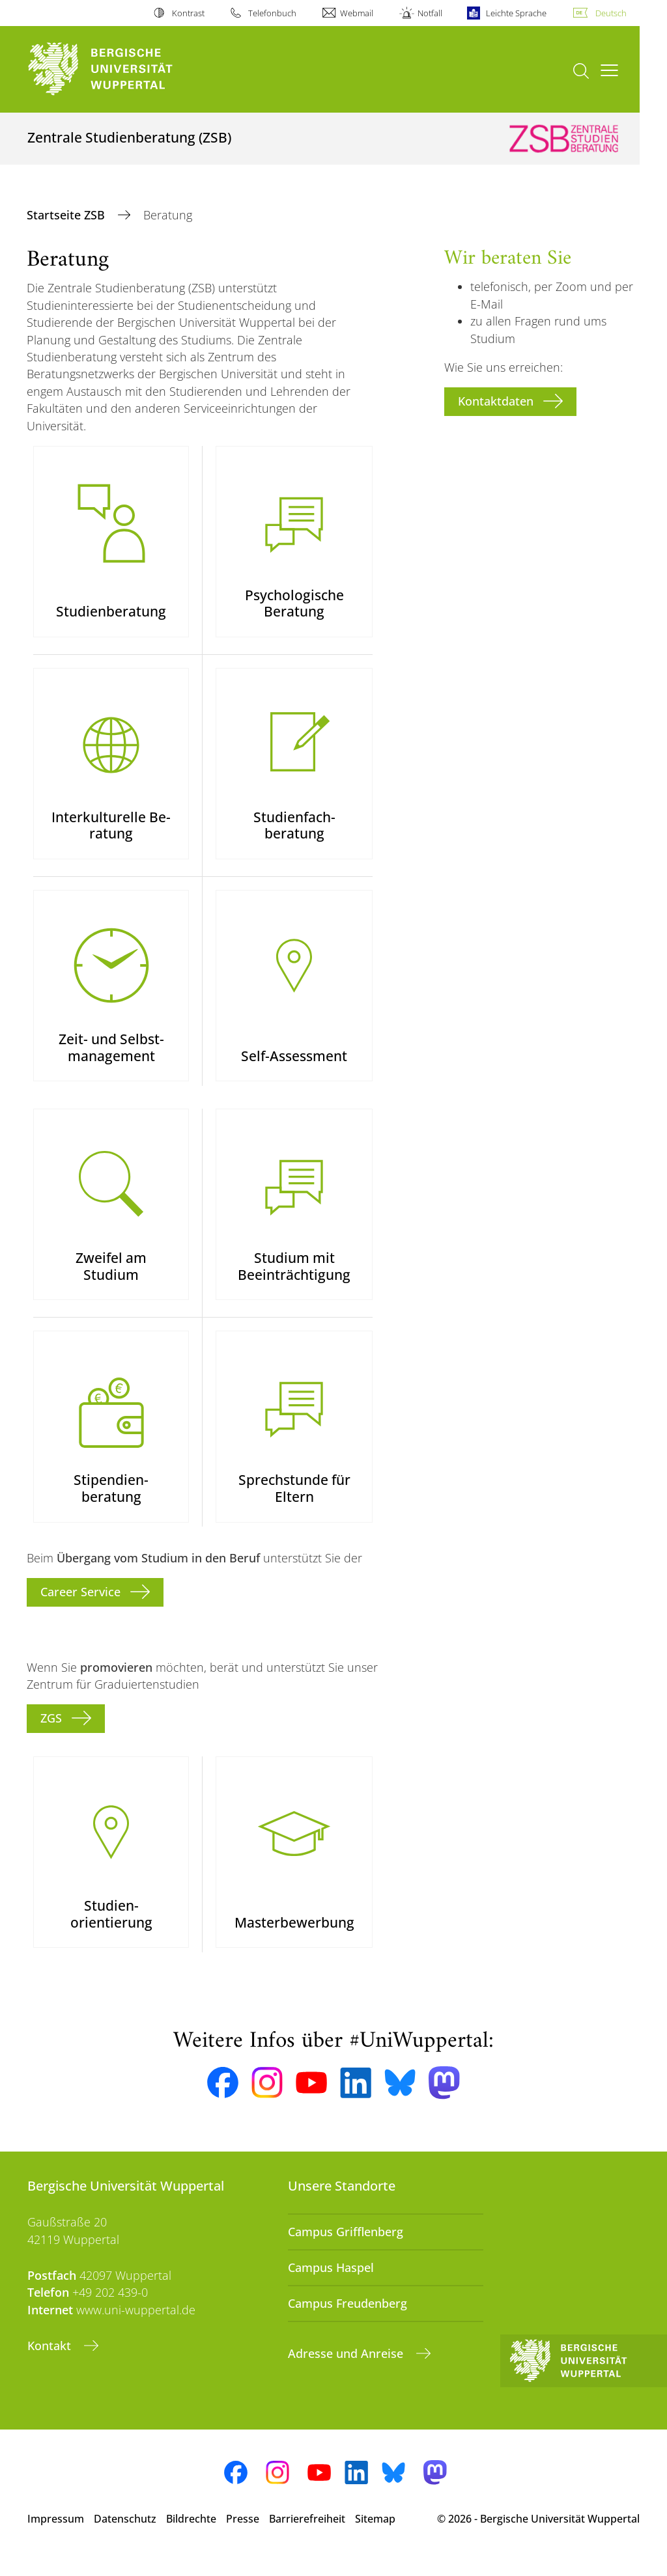 This screenshot has height=2576, width=667. Describe the element at coordinates (50, 2363) in the screenshot. I see `Kontakt` at that location.